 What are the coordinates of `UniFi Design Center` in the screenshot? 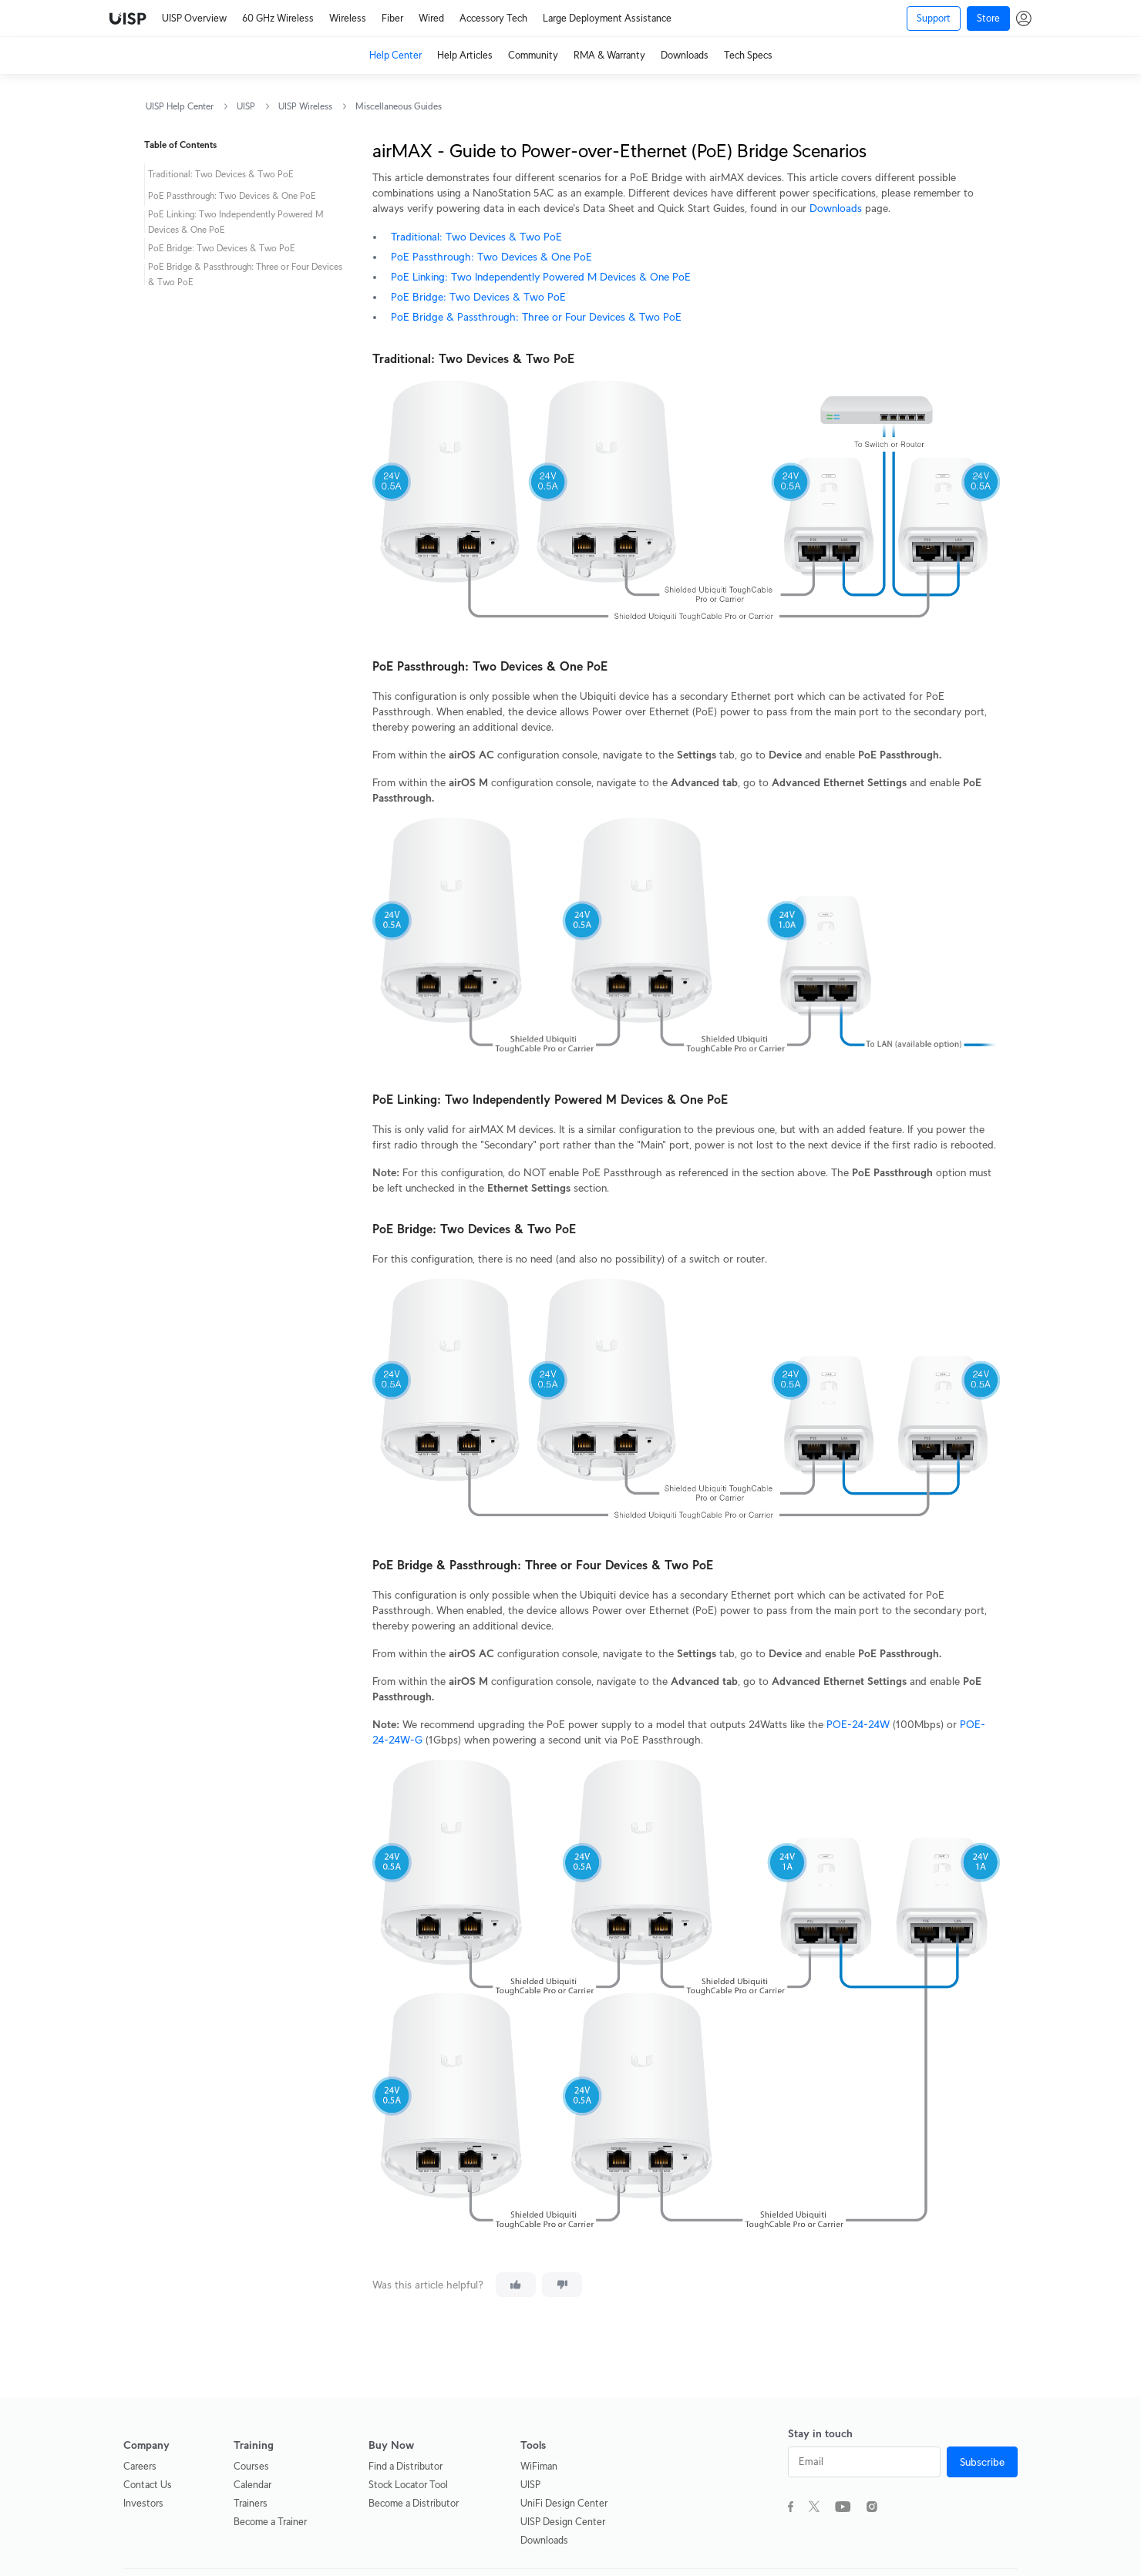 It's located at (564, 2503).